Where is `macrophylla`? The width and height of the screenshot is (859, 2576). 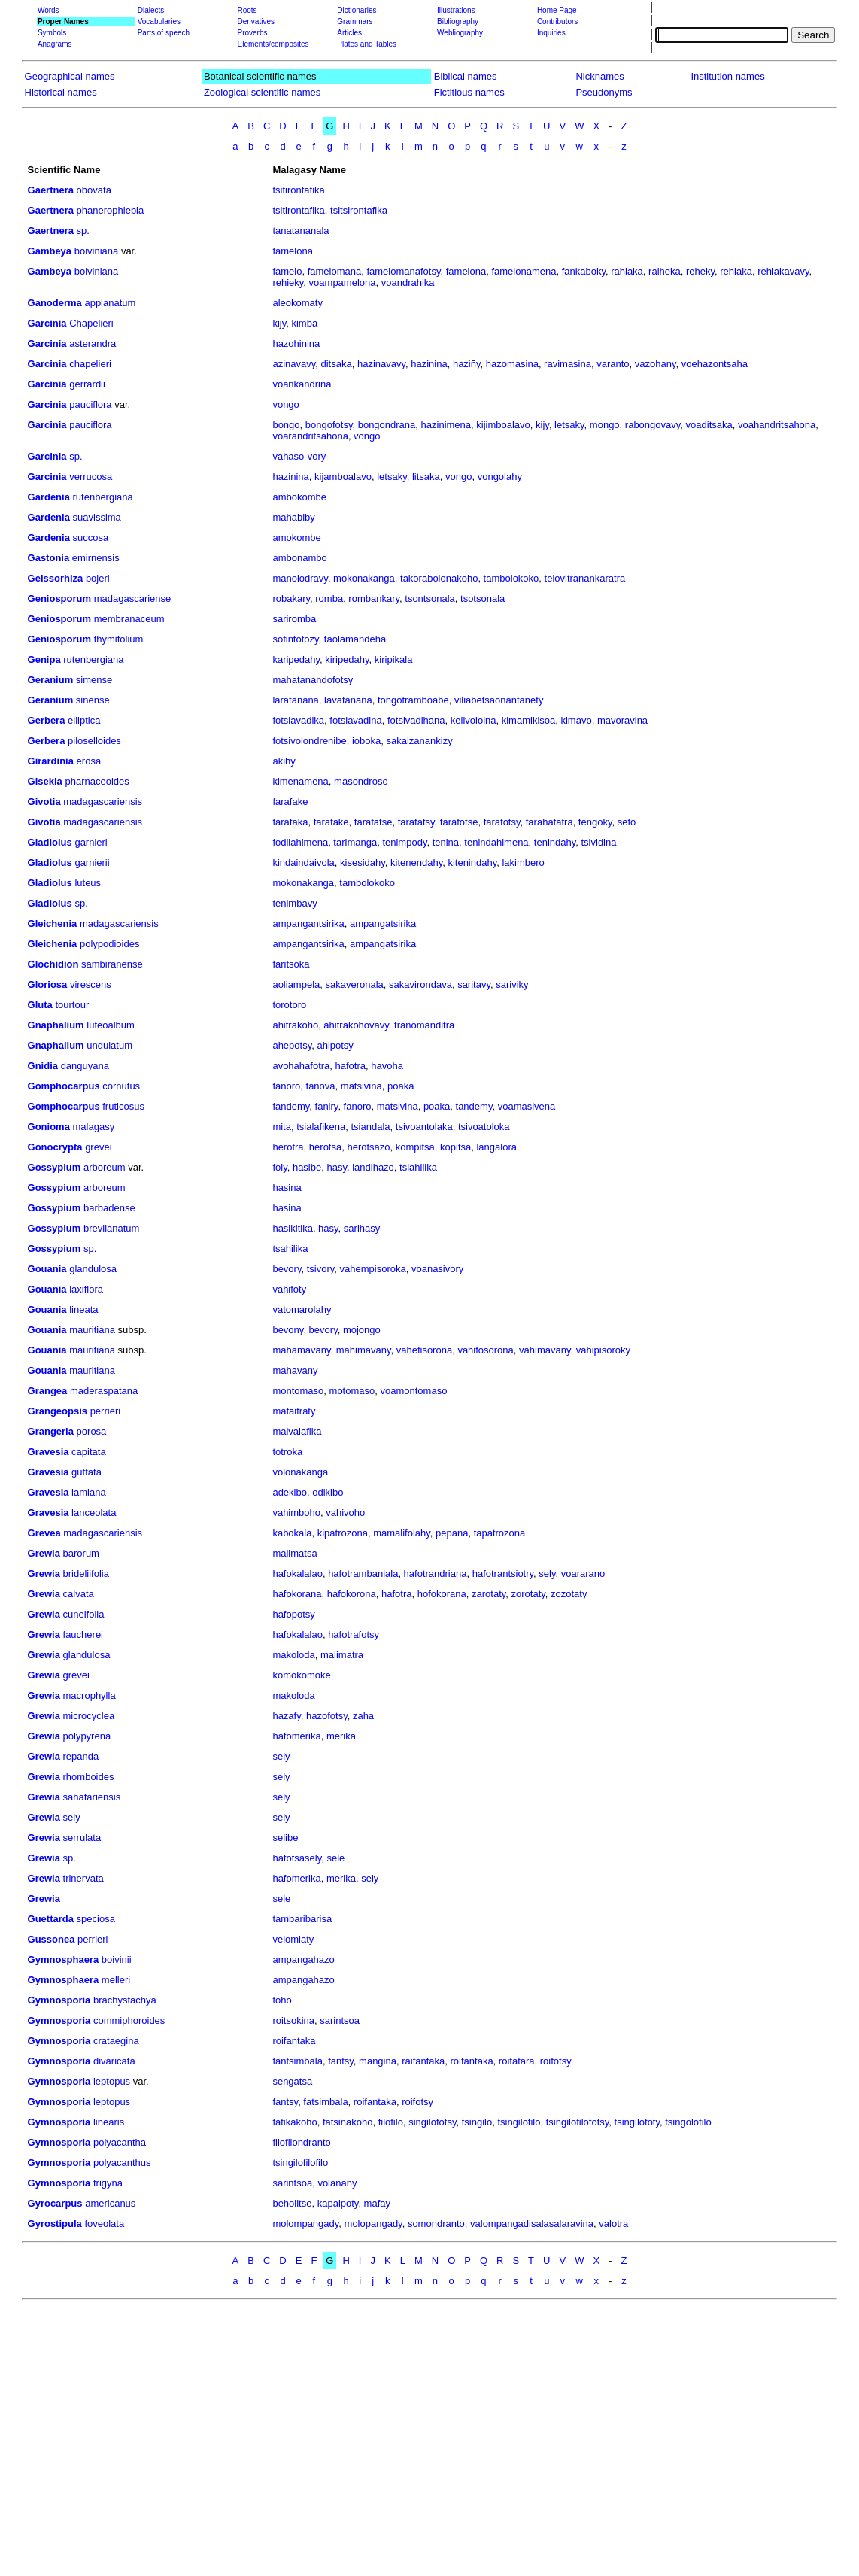
macrophylla is located at coordinates (89, 1695).